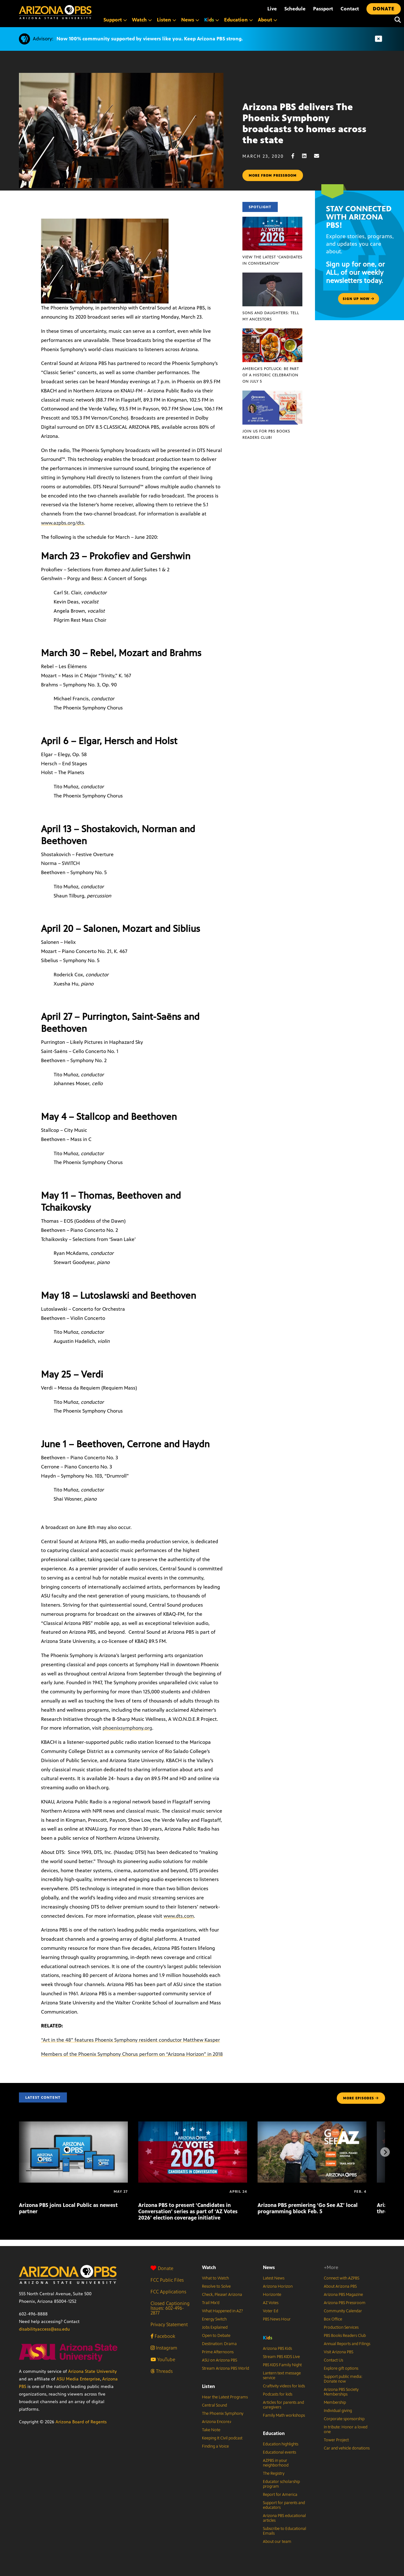 This screenshot has width=404, height=2576. What do you see at coordinates (358, 299) in the screenshot?
I see `Sign up now` at bounding box center [358, 299].